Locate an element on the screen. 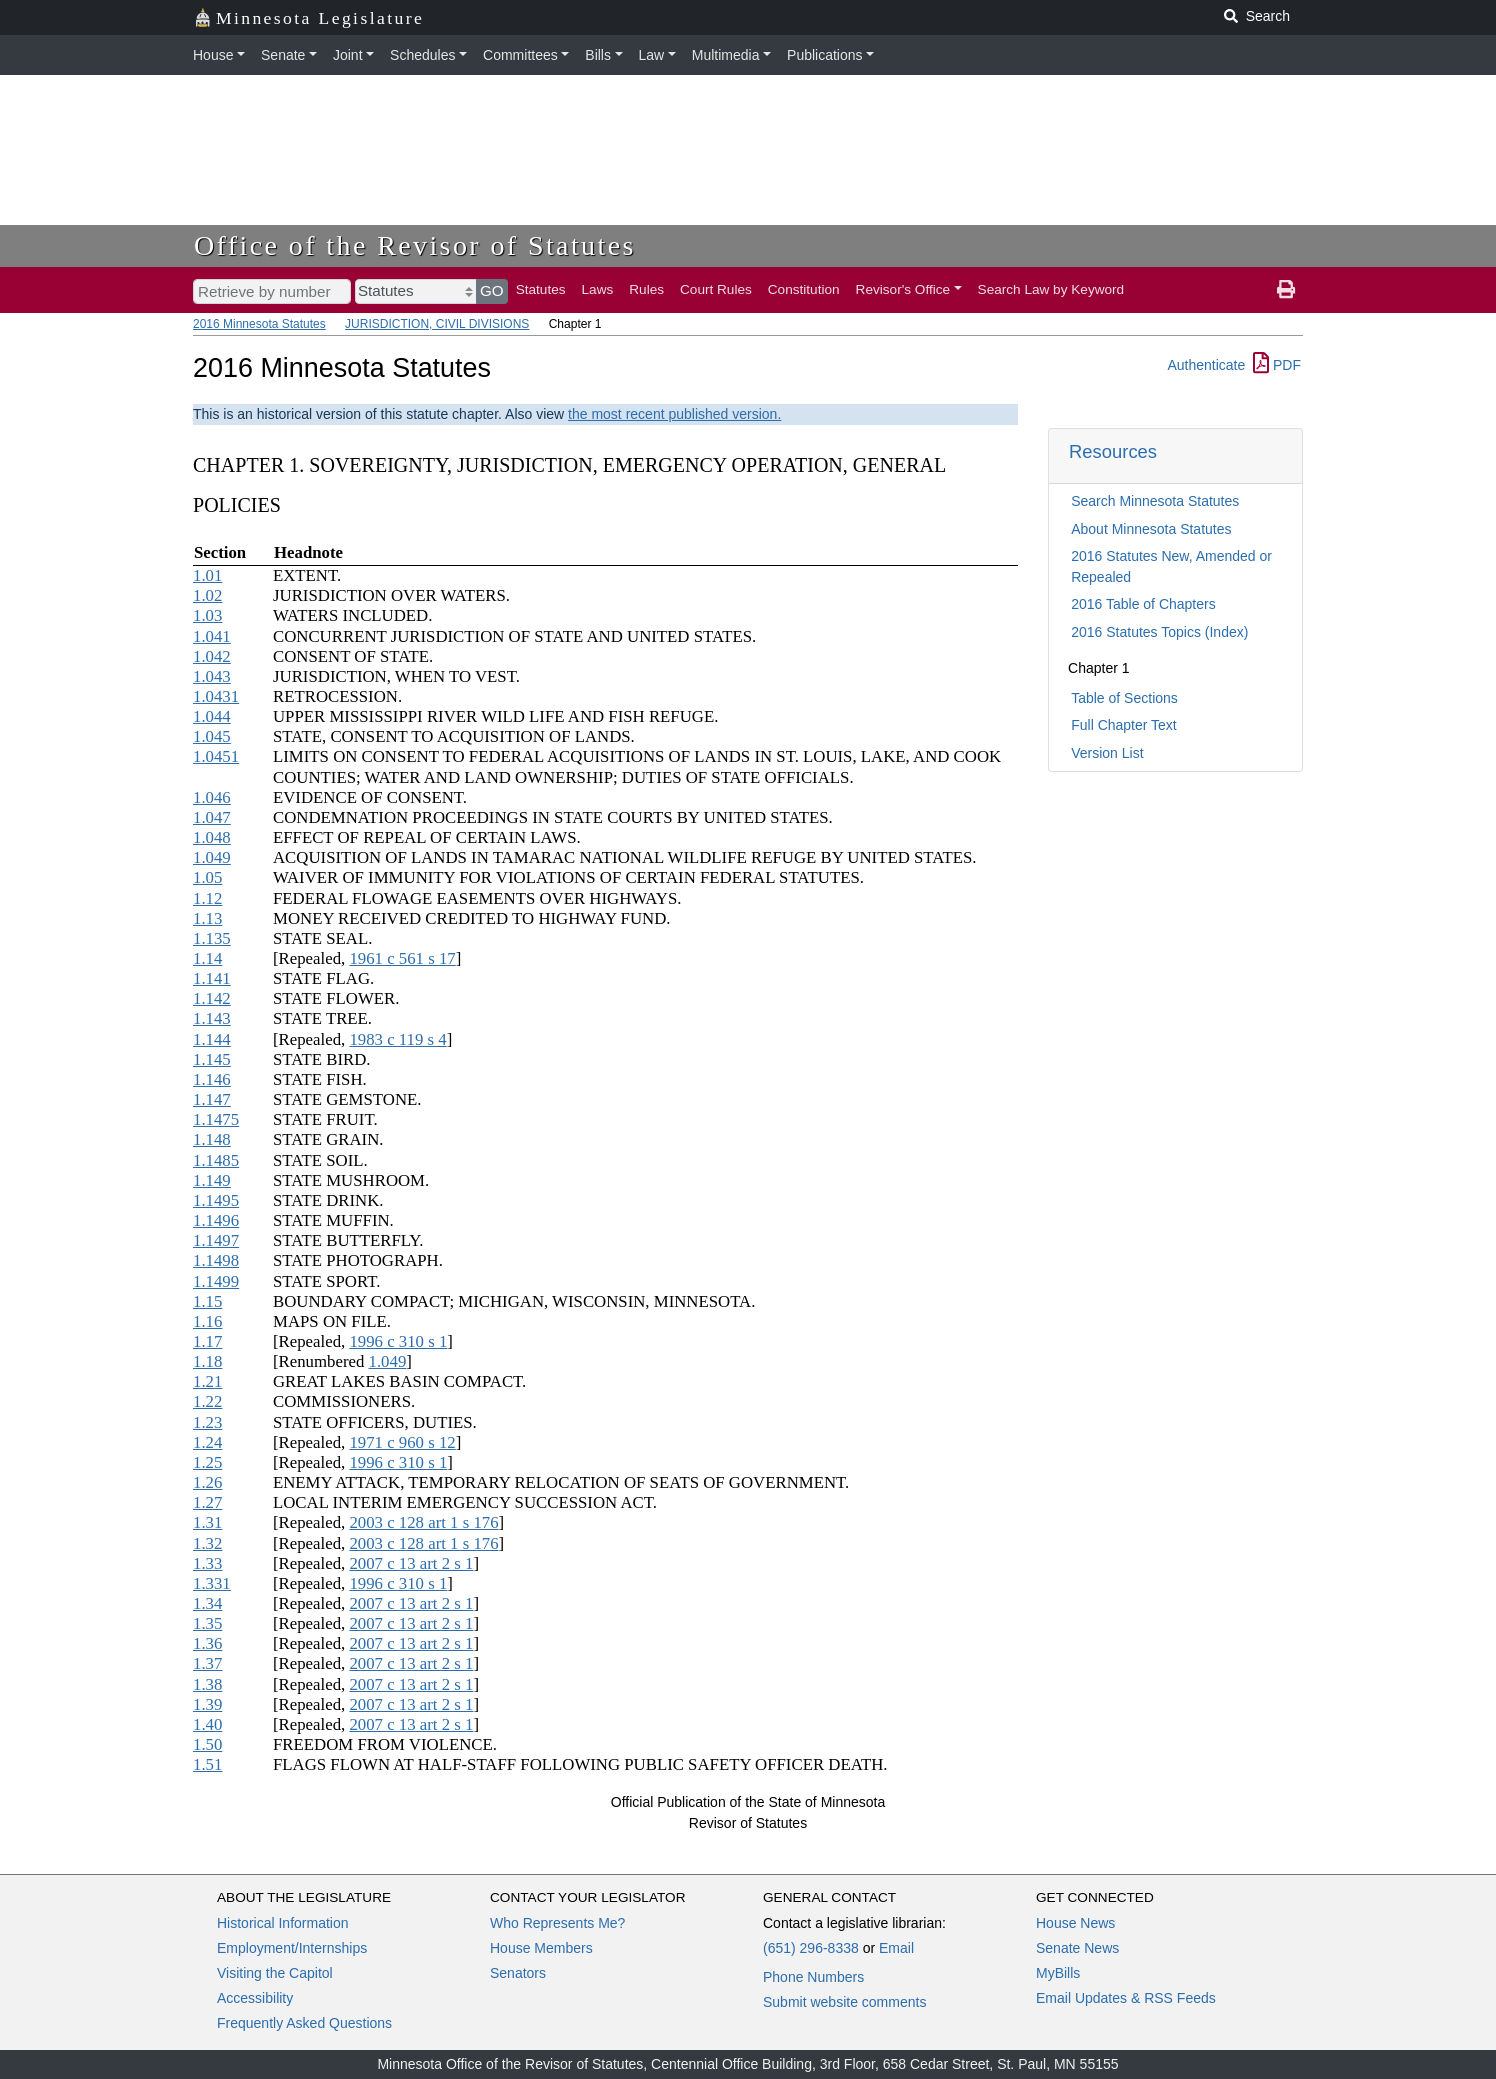 The height and width of the screenshot is (2079, 1496). 1.145 is located at coordinates (212, 1059).